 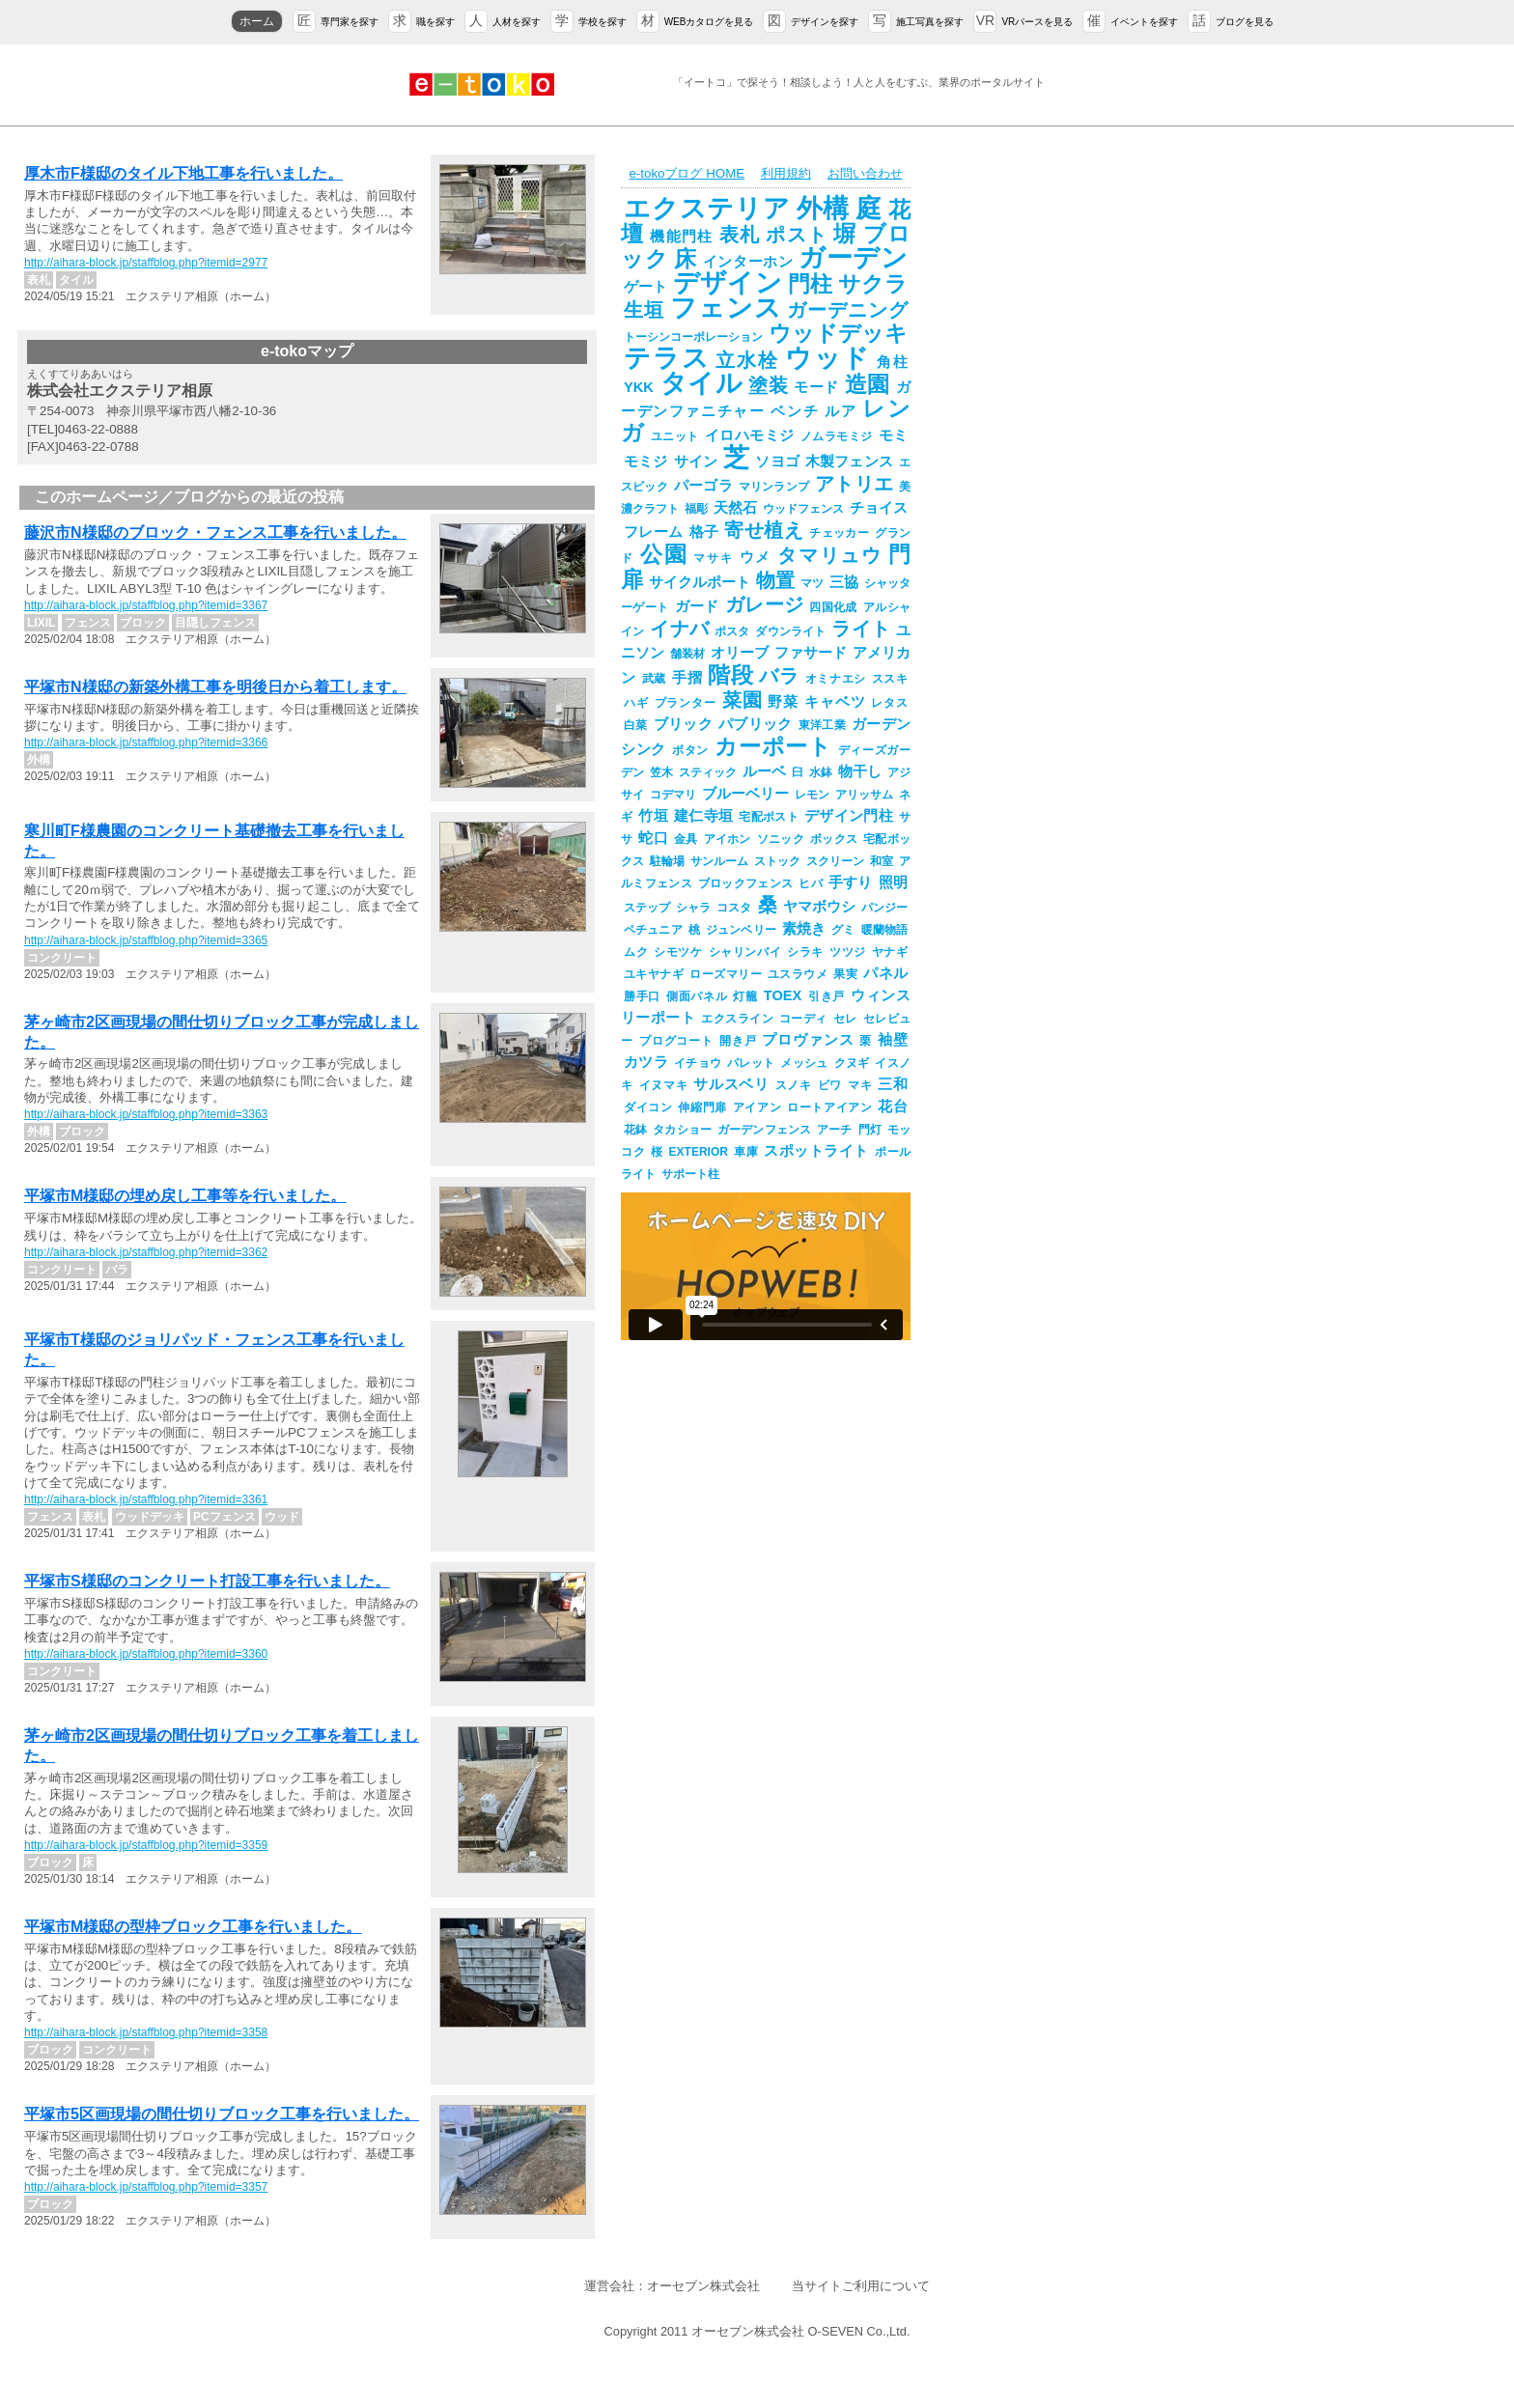 What do you see at coordinates (849, 461) in the screenshot?
I see `木製フェンス` at bounding box center [849, 461].